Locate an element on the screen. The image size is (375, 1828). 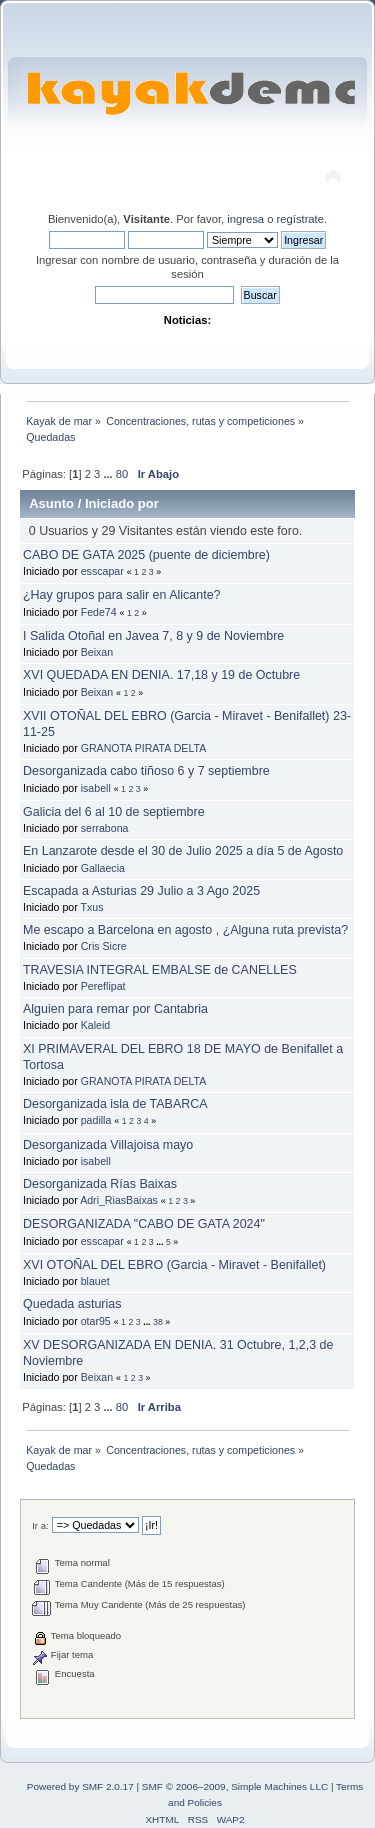
Cris Sicre is located at coordinates (104, 946).